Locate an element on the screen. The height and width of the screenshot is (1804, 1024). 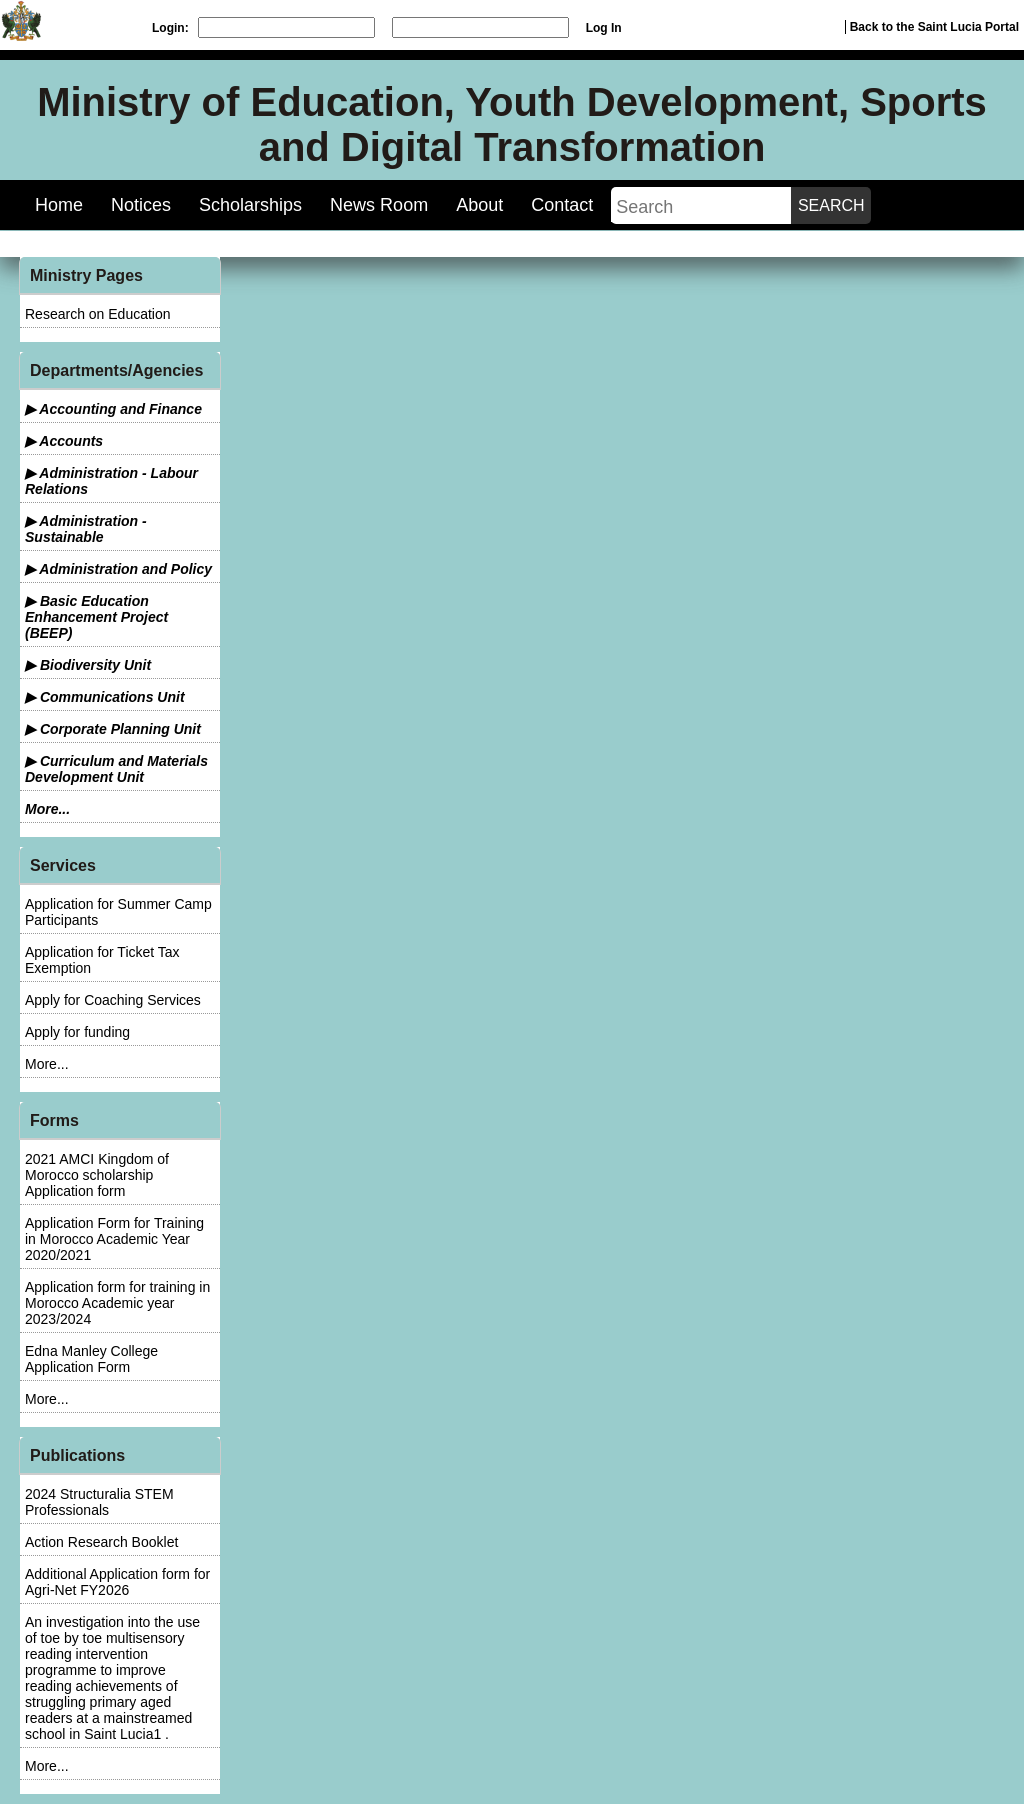
▶ Accounts is located at coordinates (64, 441).